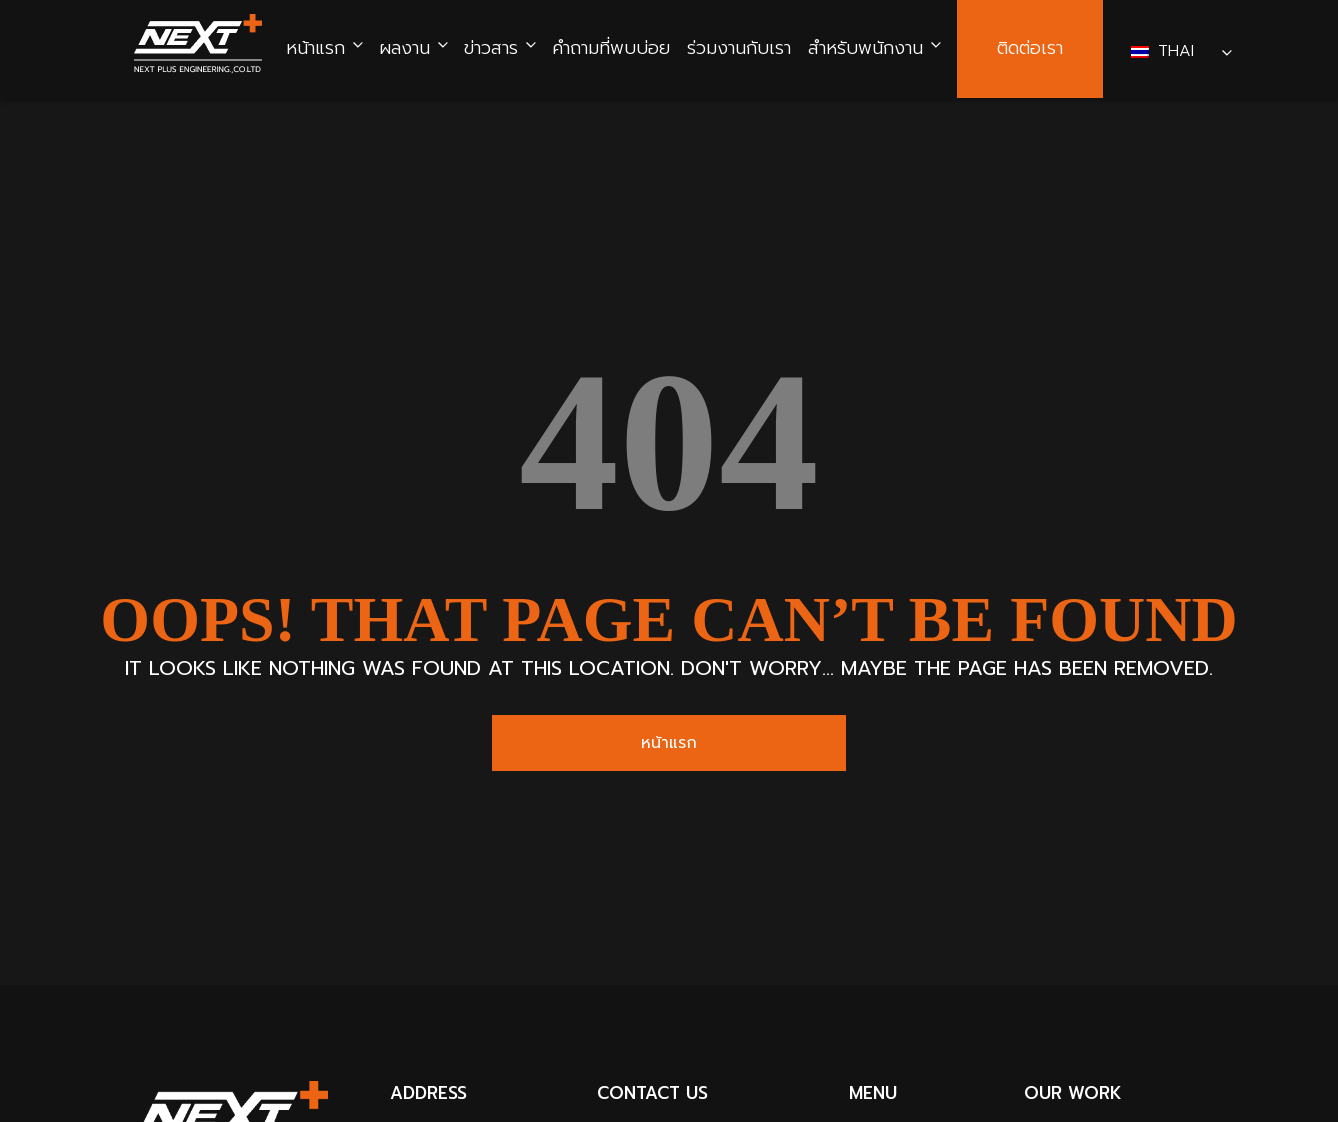  What do you see at coordinates (315, 48) in the screenshot?
I see `หน้าแรก` at bounding box center [315, 48].